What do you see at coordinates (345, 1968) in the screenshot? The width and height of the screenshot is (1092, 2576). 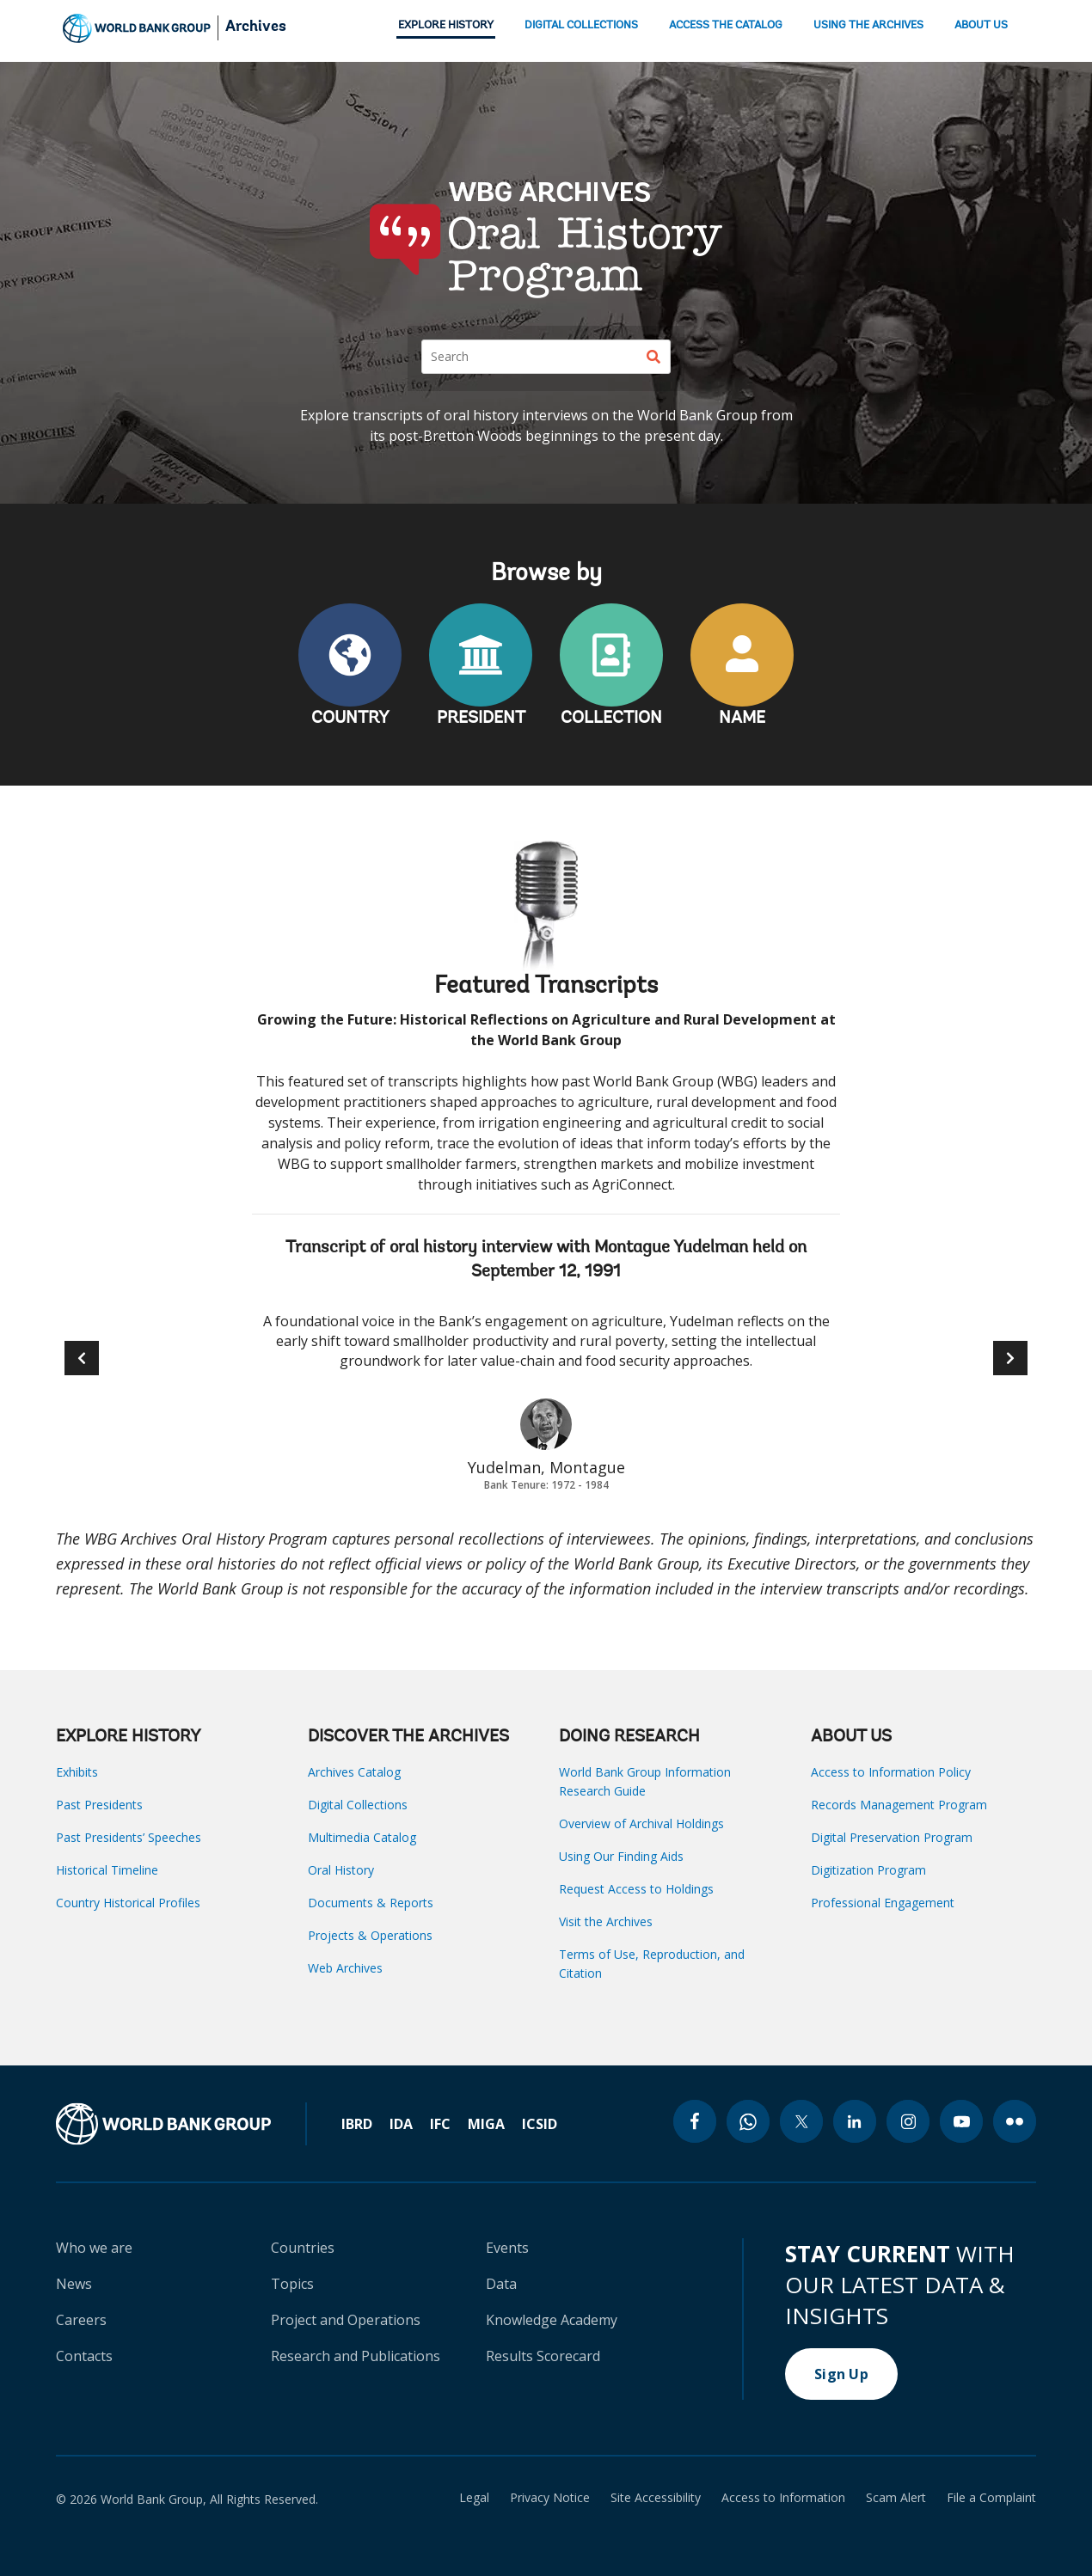 I see `Web Archives` at bounding box center [345, 1968].